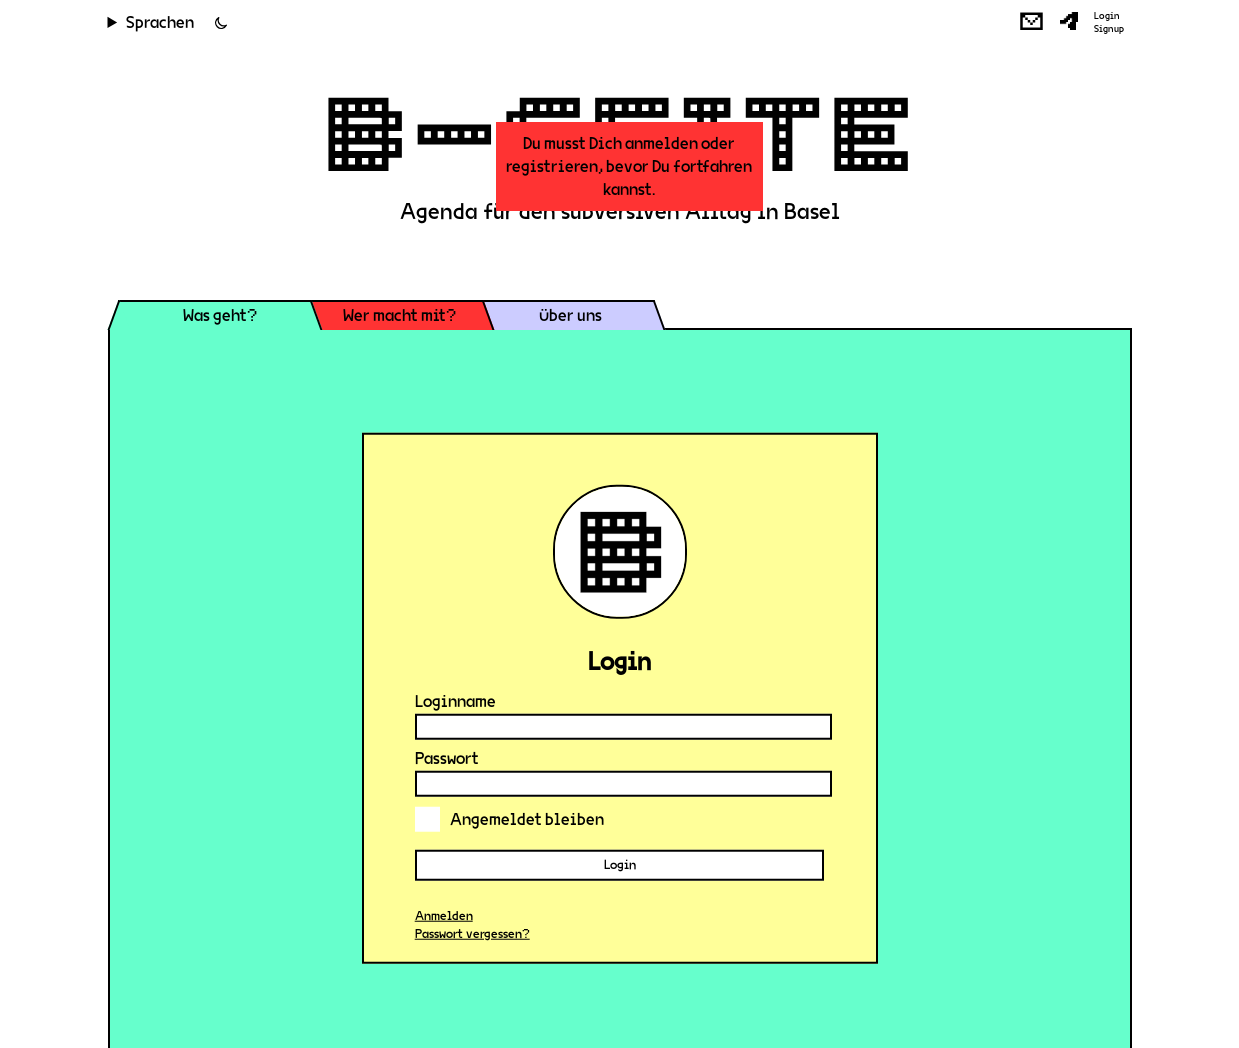  What do you see at coordinates (160, 22) in the screenshot?
I see `Sprachen` at bounding box center [160, 22].